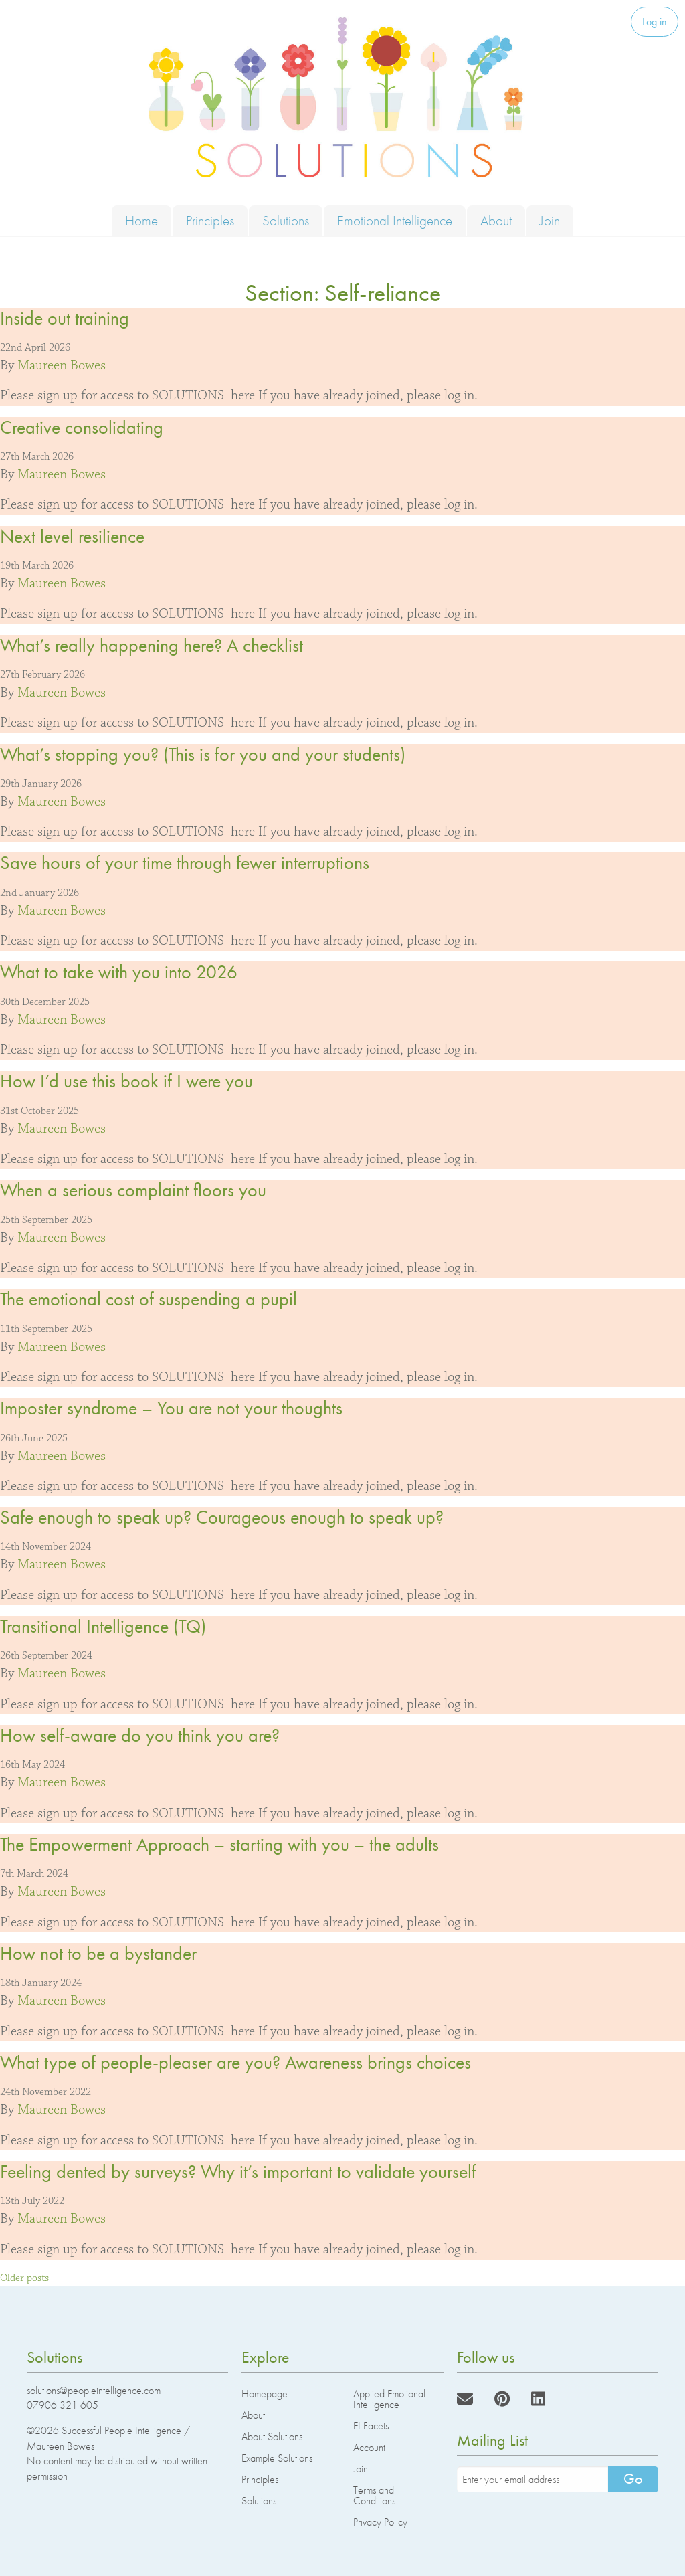 This screenshot has height=2576, width=685. Describe the element at coordinates (271, 2436) in the screenshot. I see `About Solutions` at that location.